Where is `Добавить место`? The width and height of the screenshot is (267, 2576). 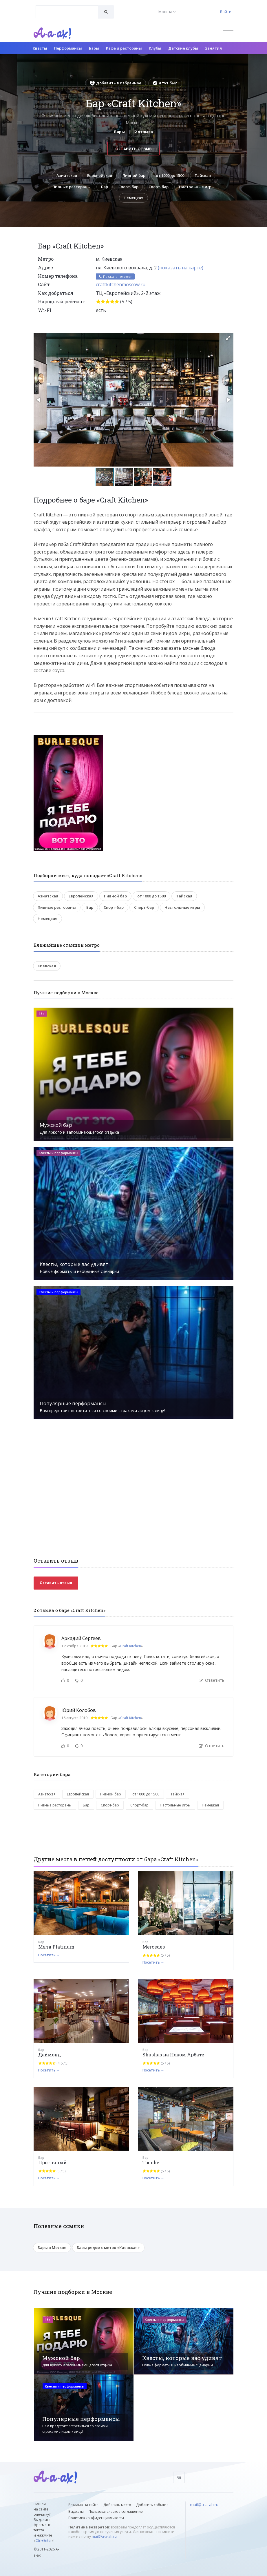 Добавить место is located at coordinates (117, 2505).